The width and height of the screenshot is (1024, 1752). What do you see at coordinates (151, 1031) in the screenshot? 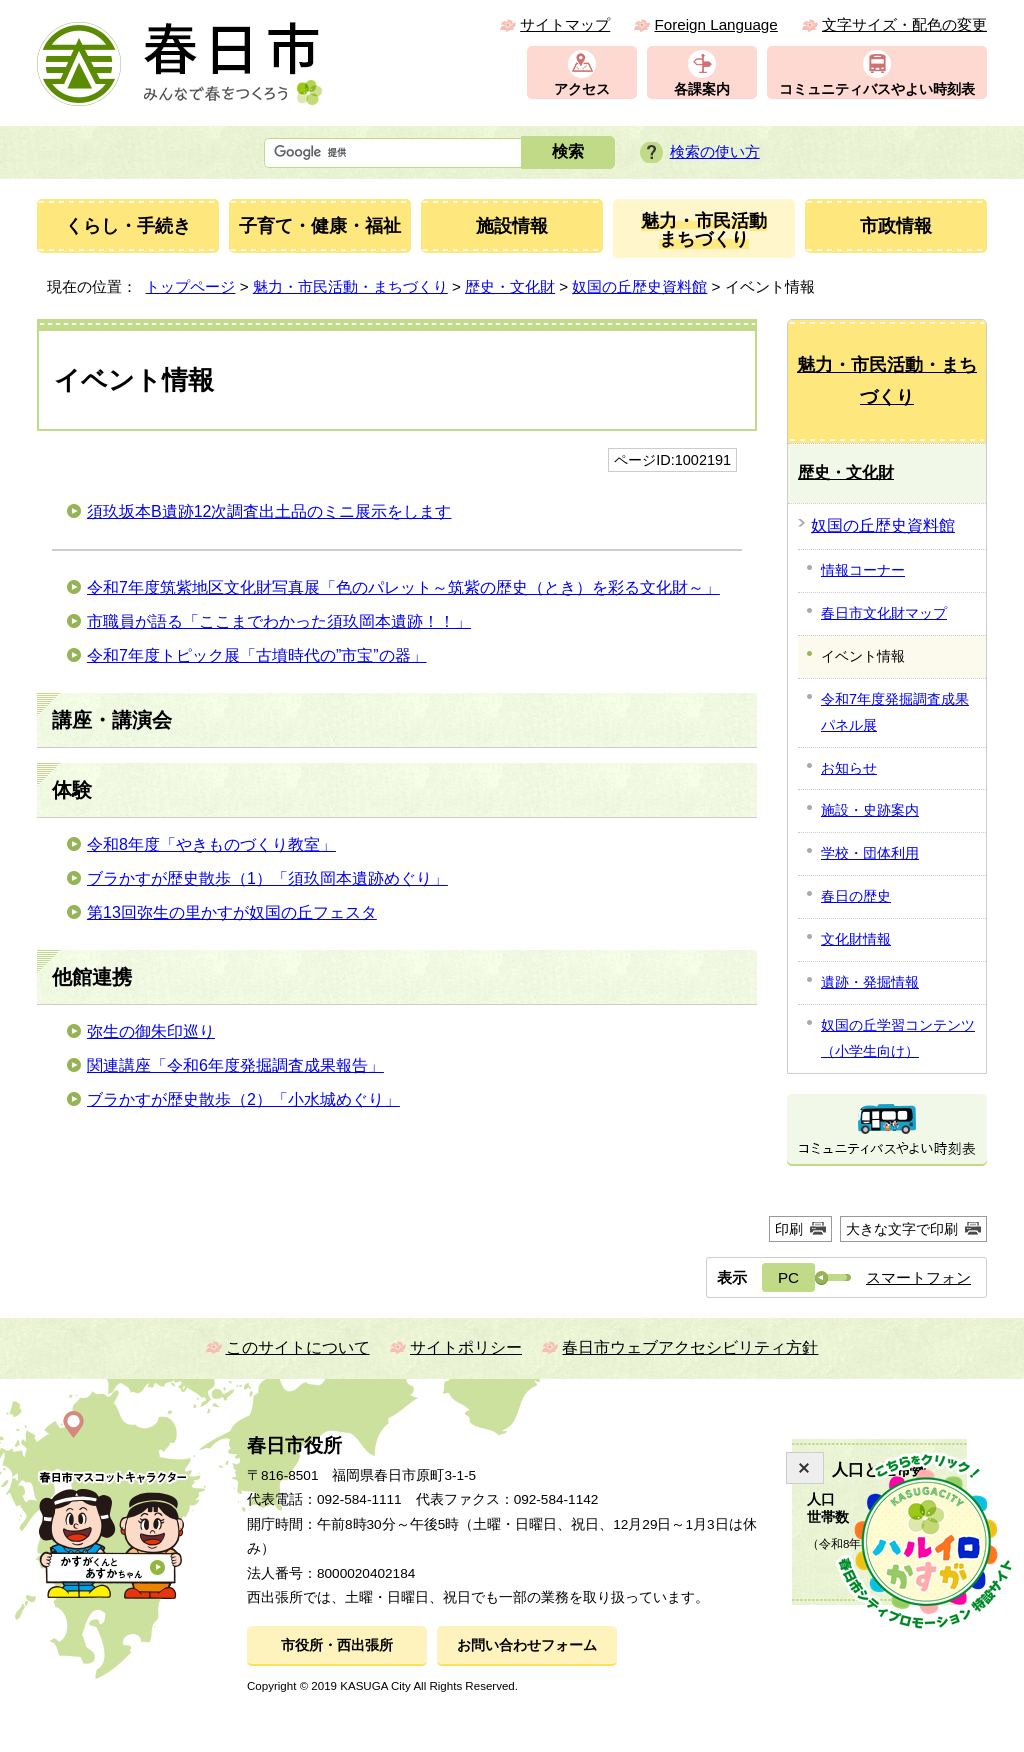
I see `弥生の御朱印巡り` at bounding box center [151, 1031].